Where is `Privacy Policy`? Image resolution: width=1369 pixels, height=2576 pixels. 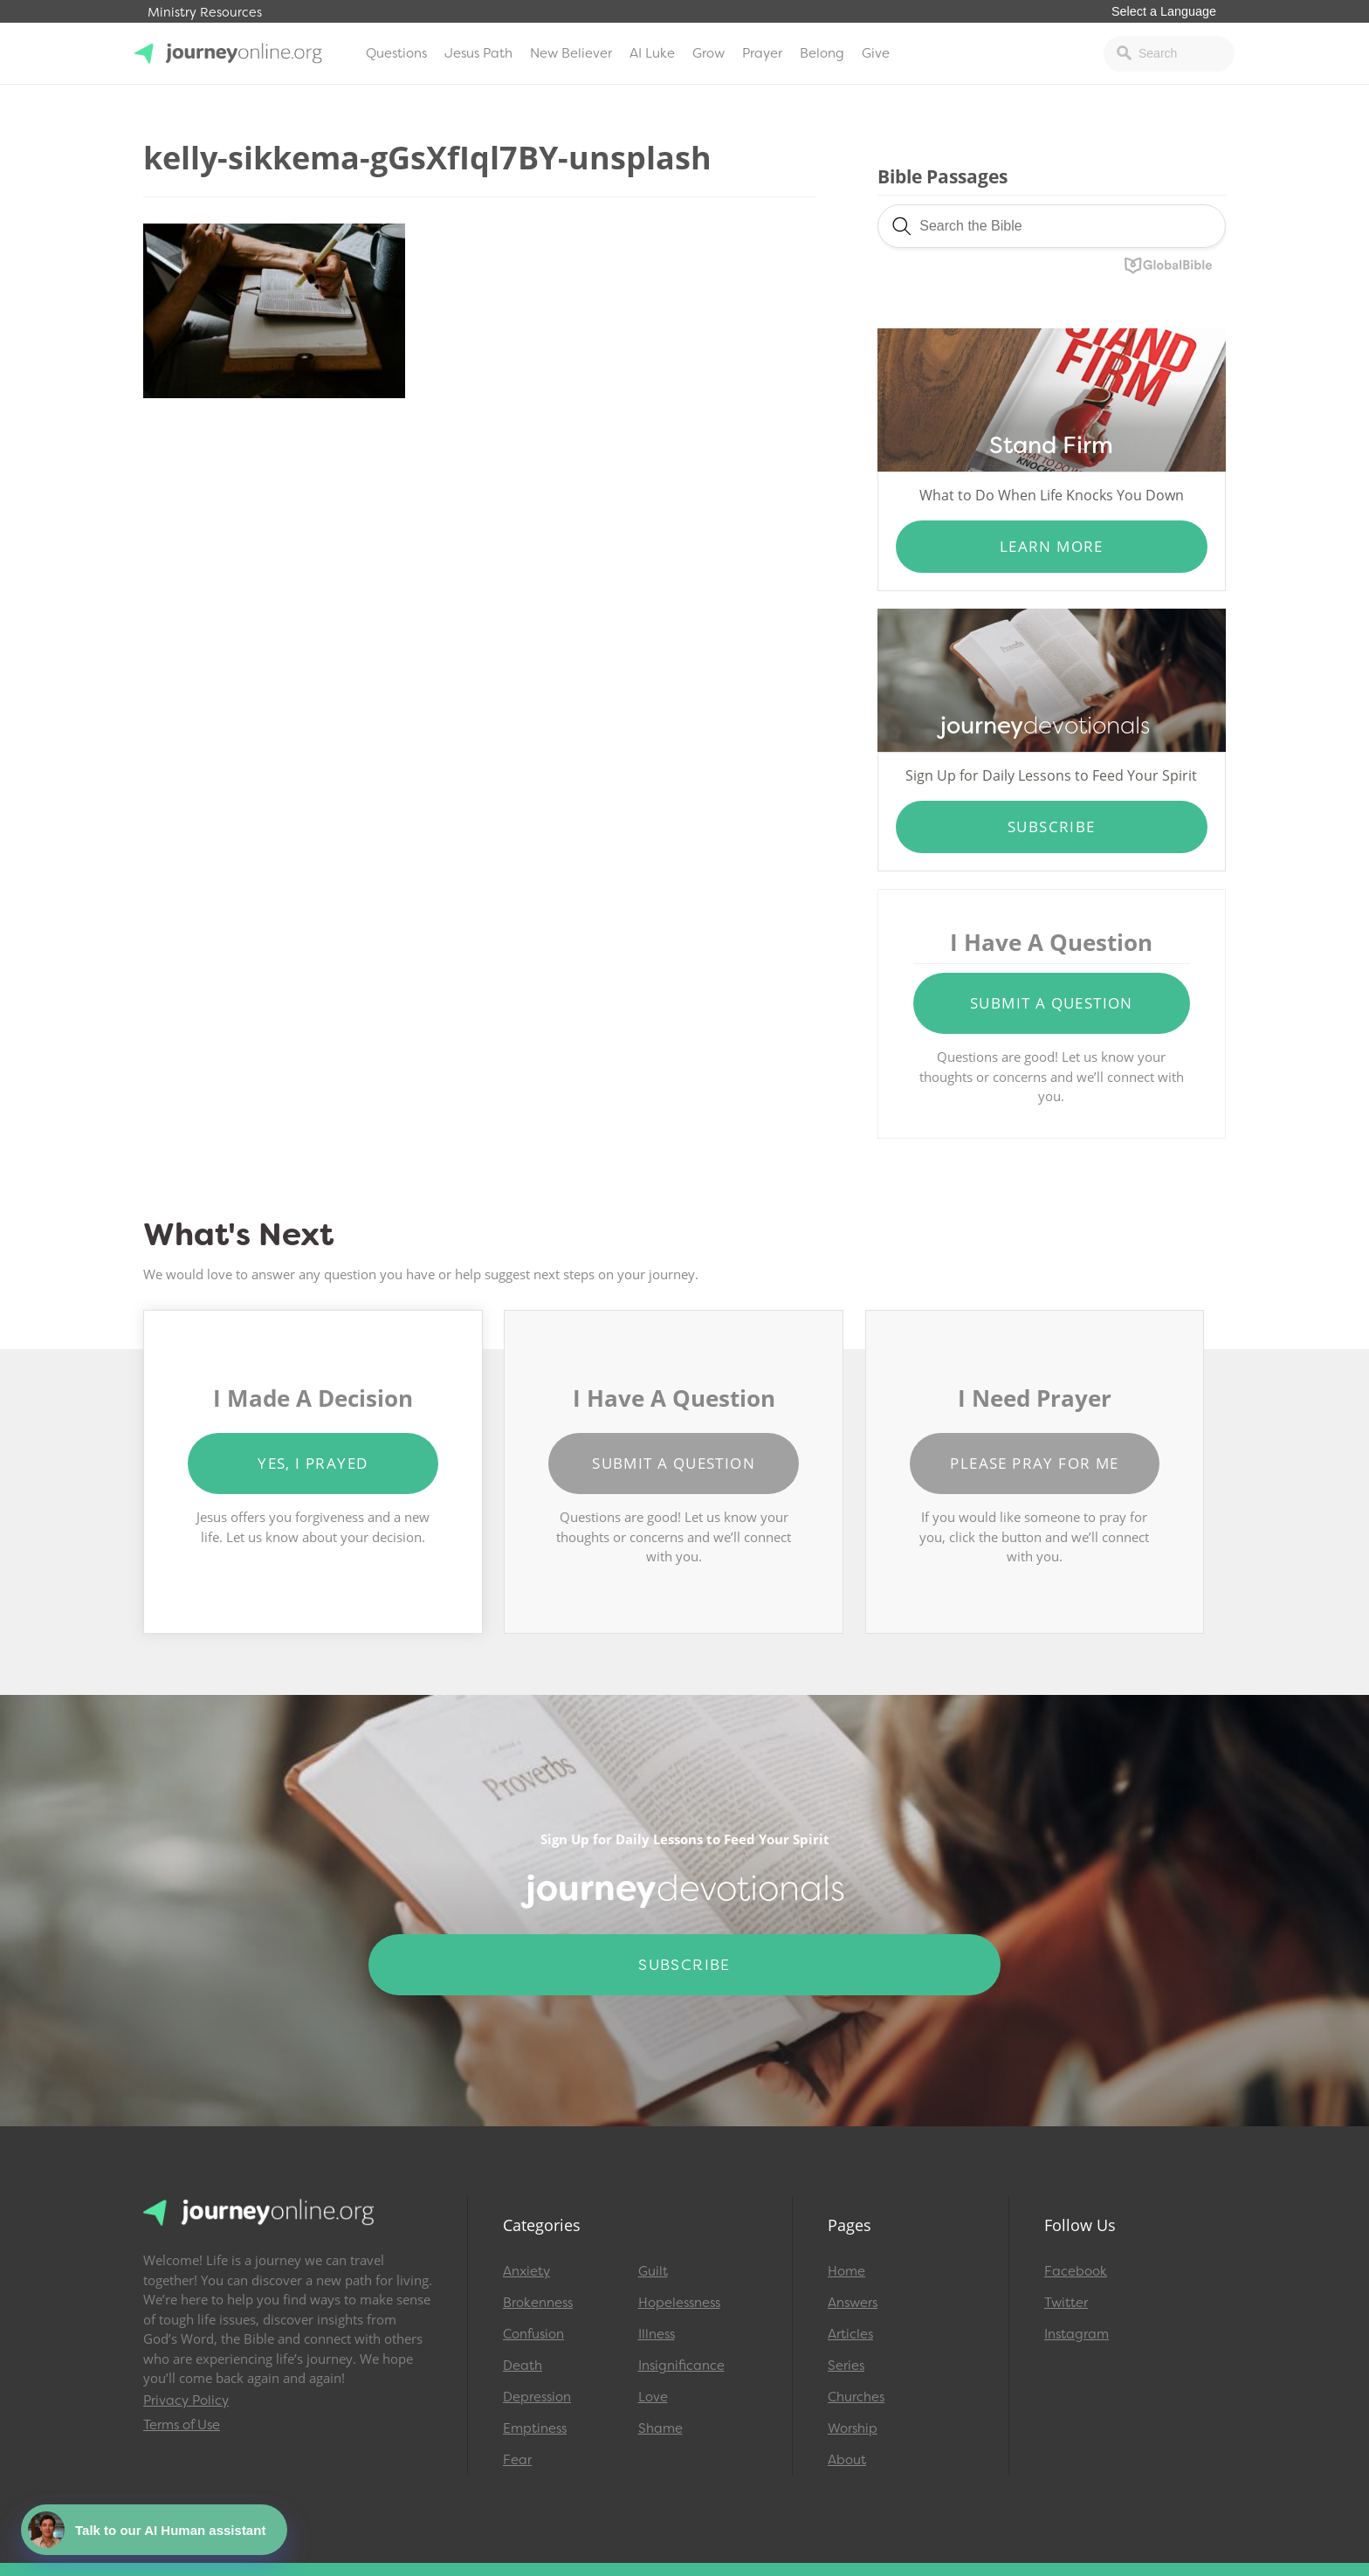 Privacy Policy is located at coordinates (186, 2400).